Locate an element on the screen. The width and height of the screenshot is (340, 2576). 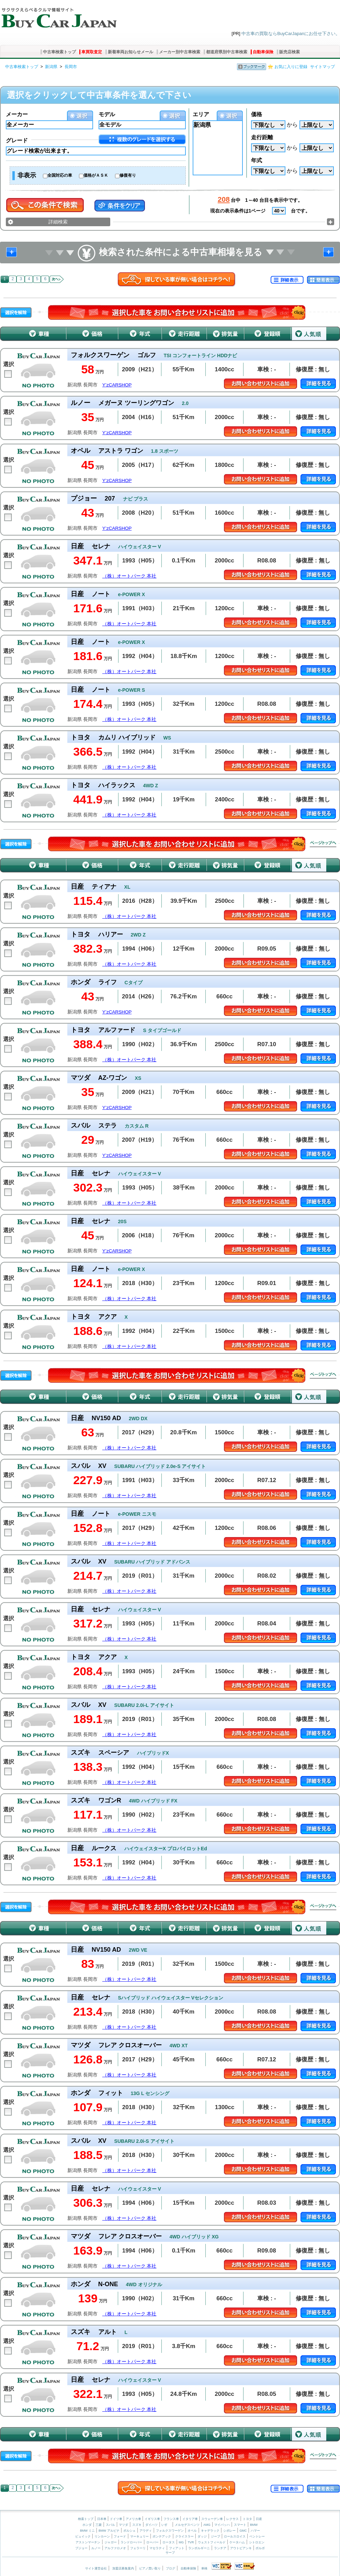
スウェーデン車 is located at coordinates (212, 2519).